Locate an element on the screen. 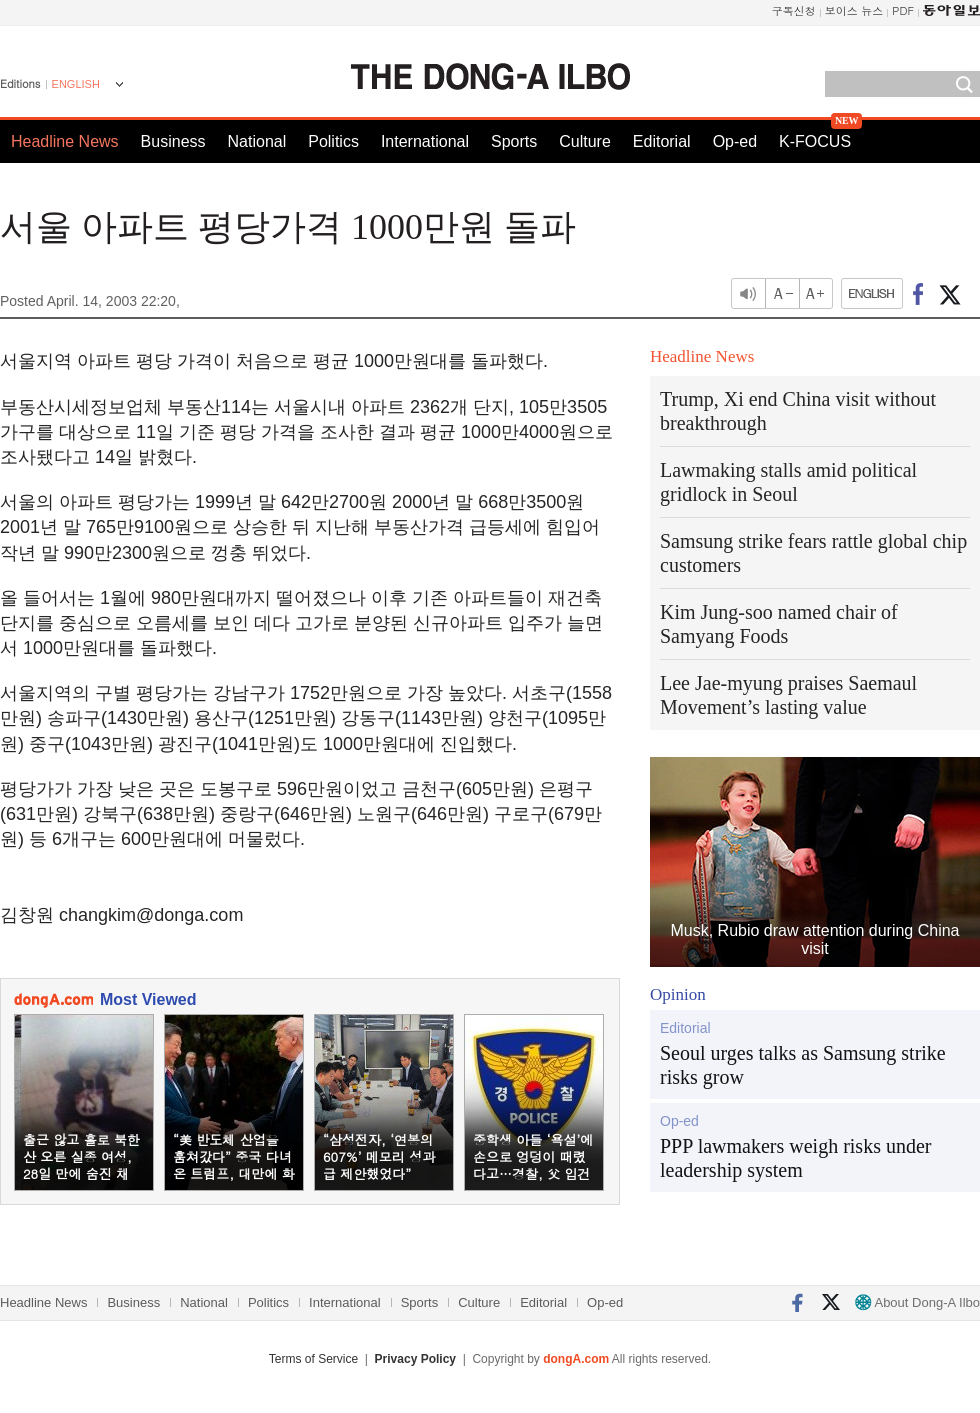 The width and height of the screenshot is (980, 1413). Culture is located at coordinates (585, 141).